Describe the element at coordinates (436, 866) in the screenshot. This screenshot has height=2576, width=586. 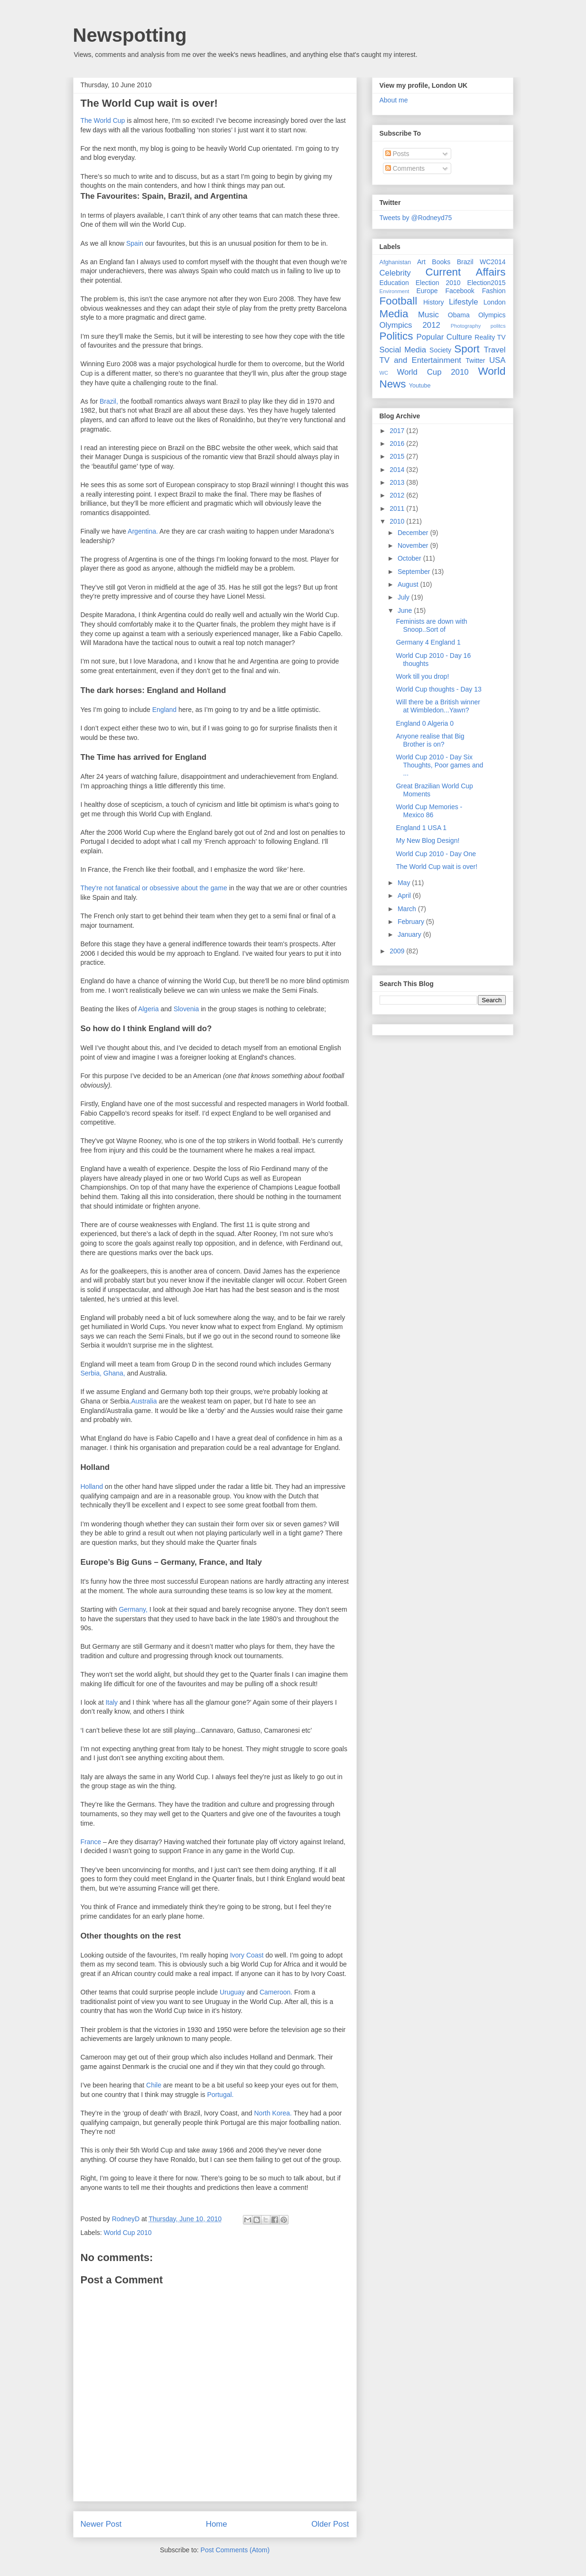
I see `The World Cup wait is over!` at that location.